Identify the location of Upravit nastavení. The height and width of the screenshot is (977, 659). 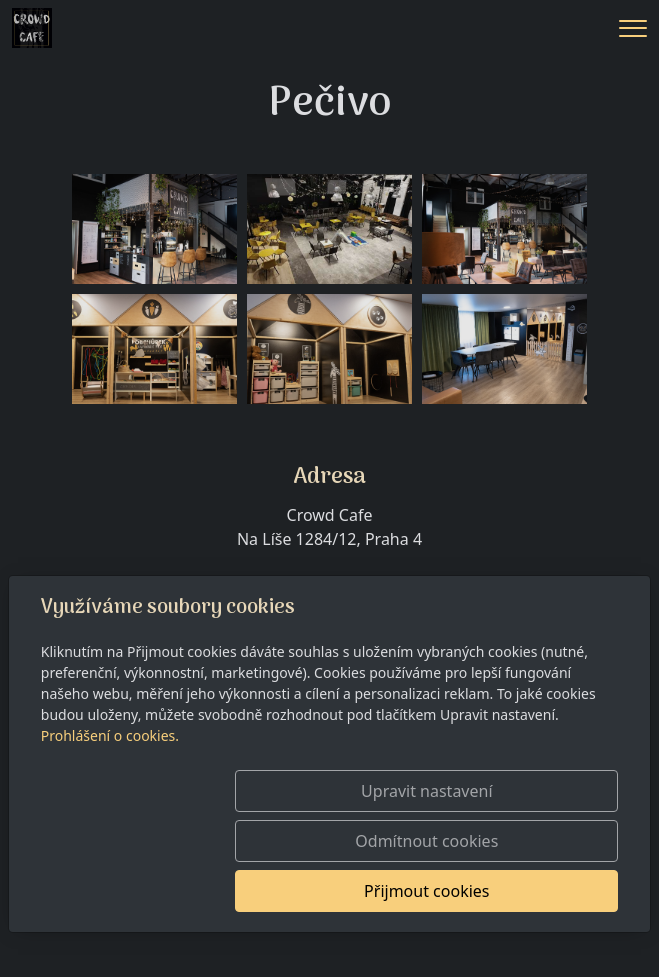
(322, 841).